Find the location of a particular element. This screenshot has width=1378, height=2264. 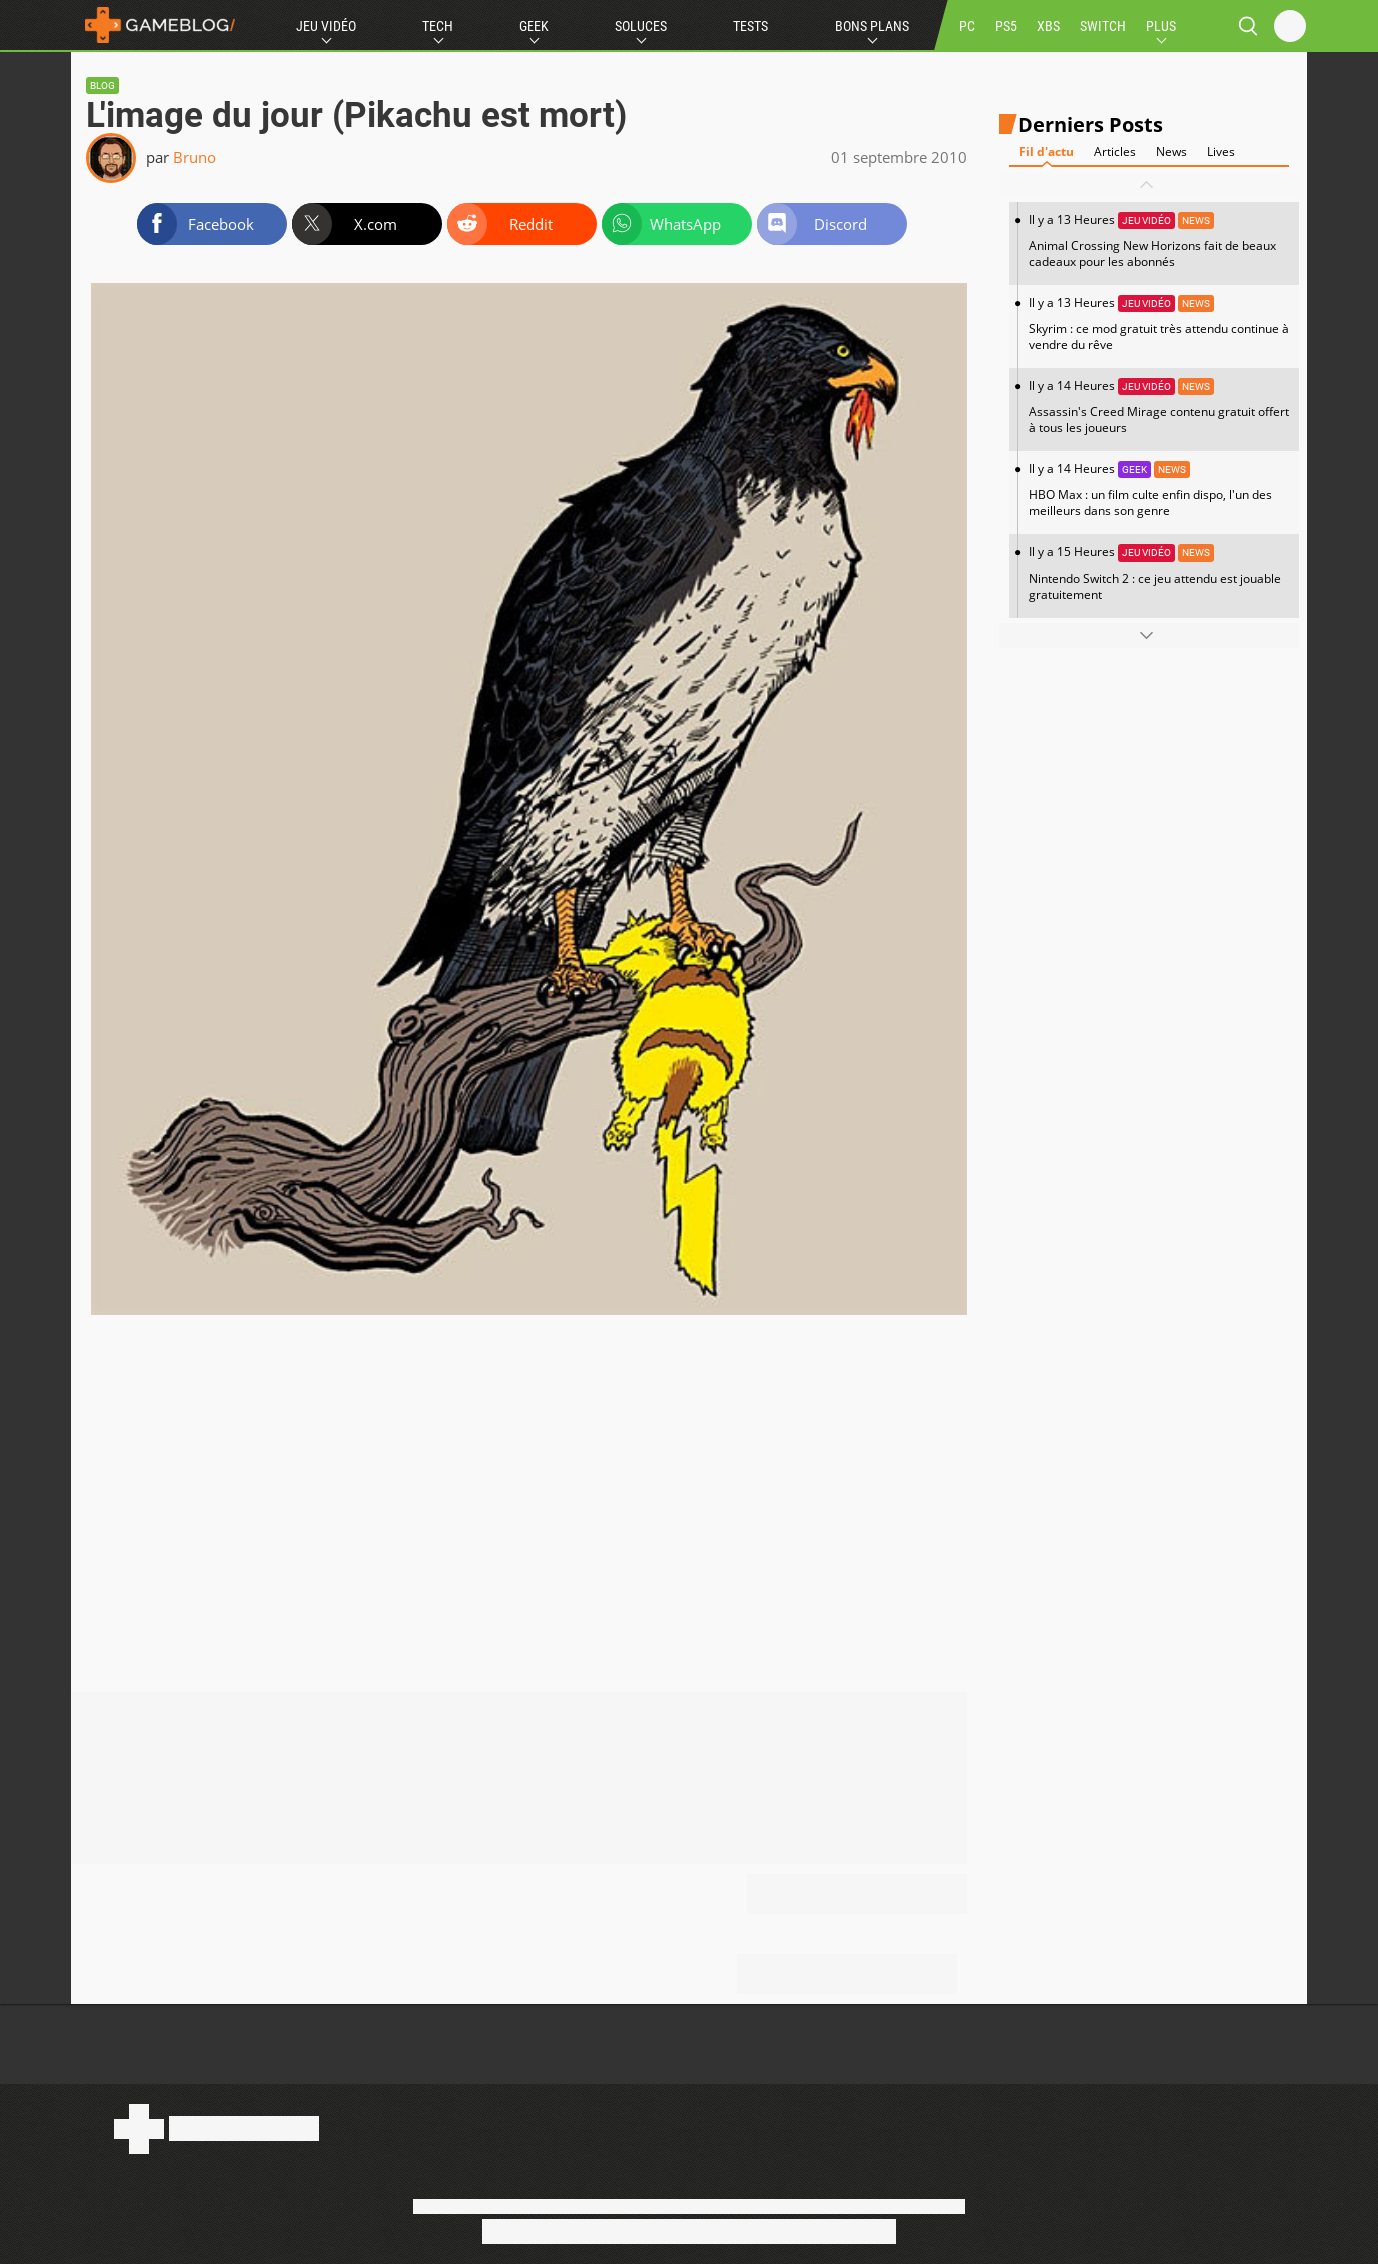

Blog is located at coordinates (102, 85).